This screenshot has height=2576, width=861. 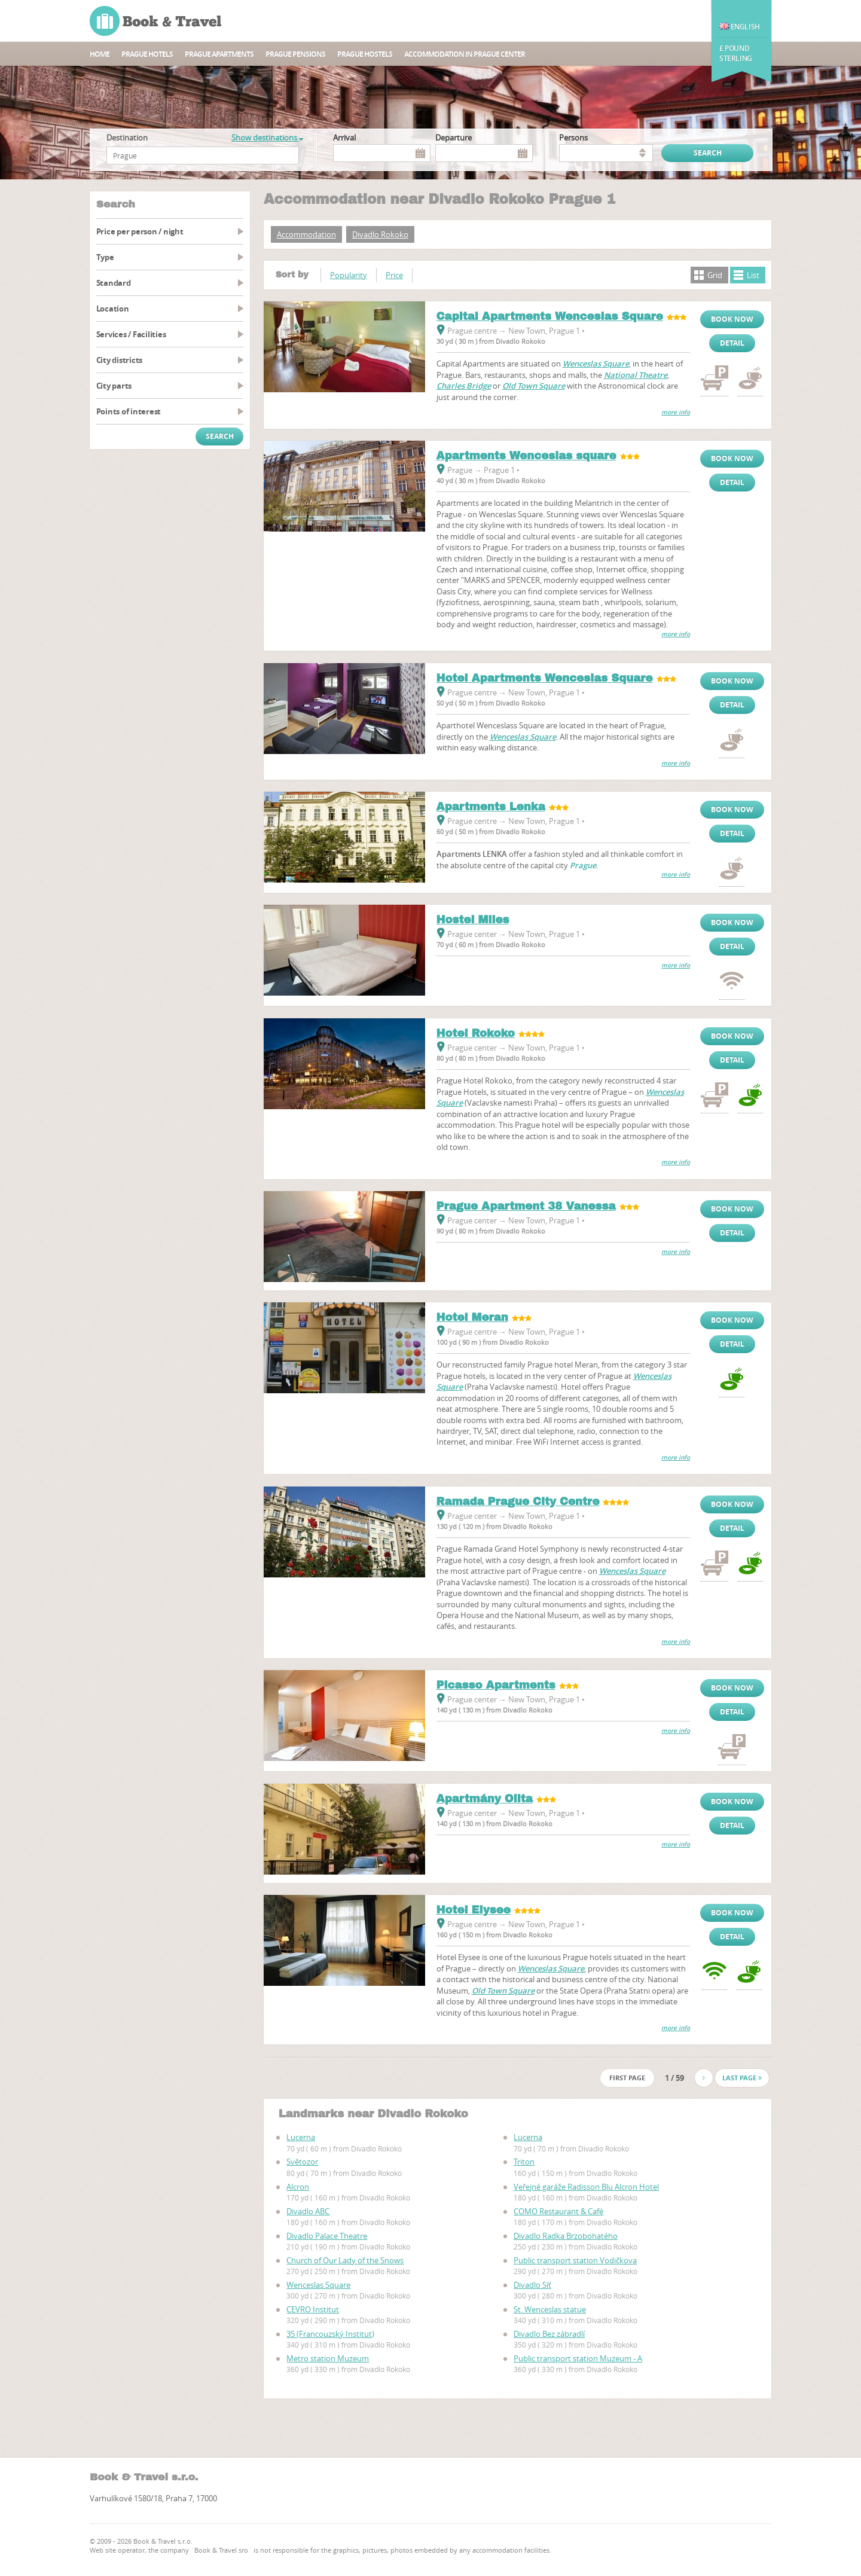 I want to click on CEVRO Institut, so click(x=312, y=2309).